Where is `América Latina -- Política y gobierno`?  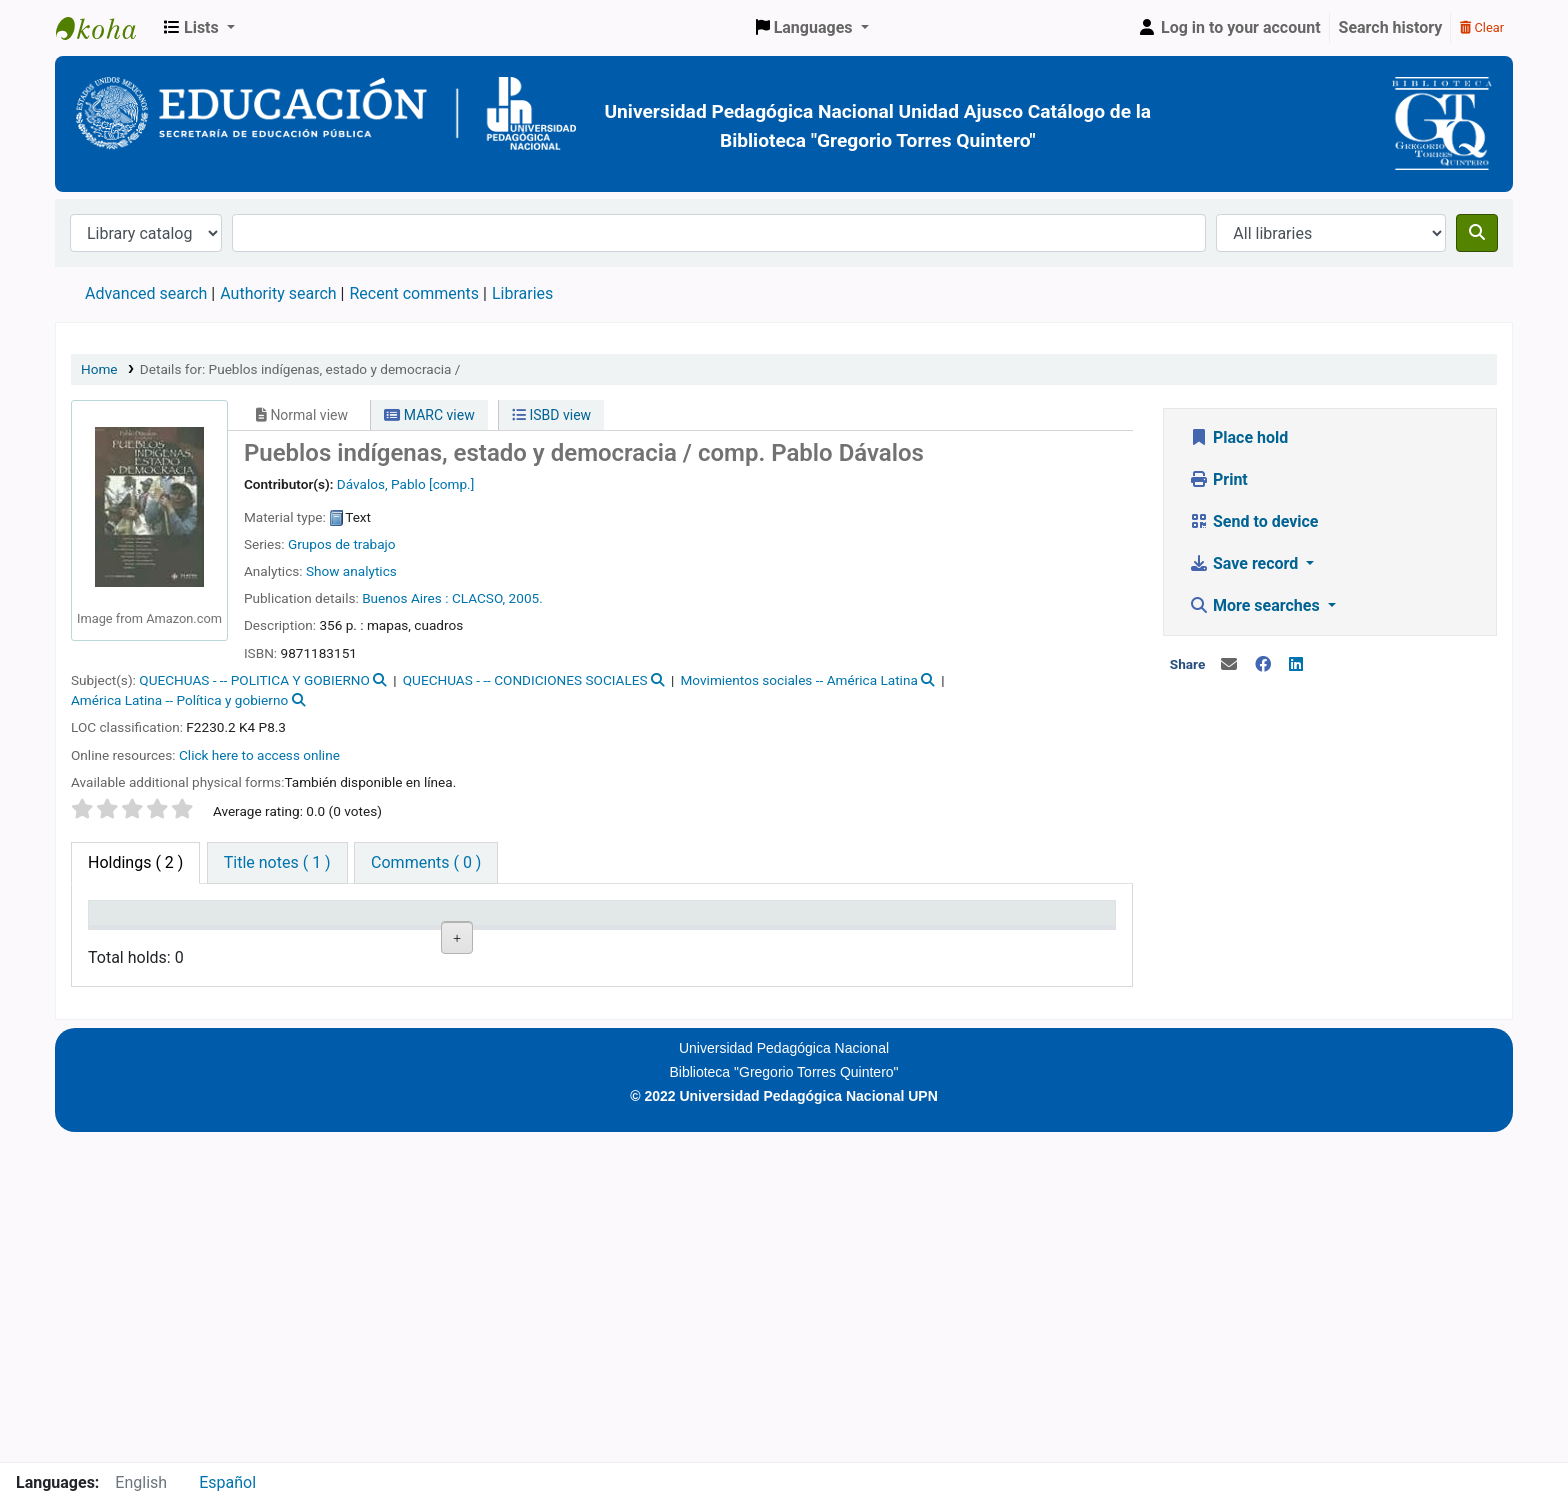 América Latina -- Política y gobierno is located at coordinates (179, 700).